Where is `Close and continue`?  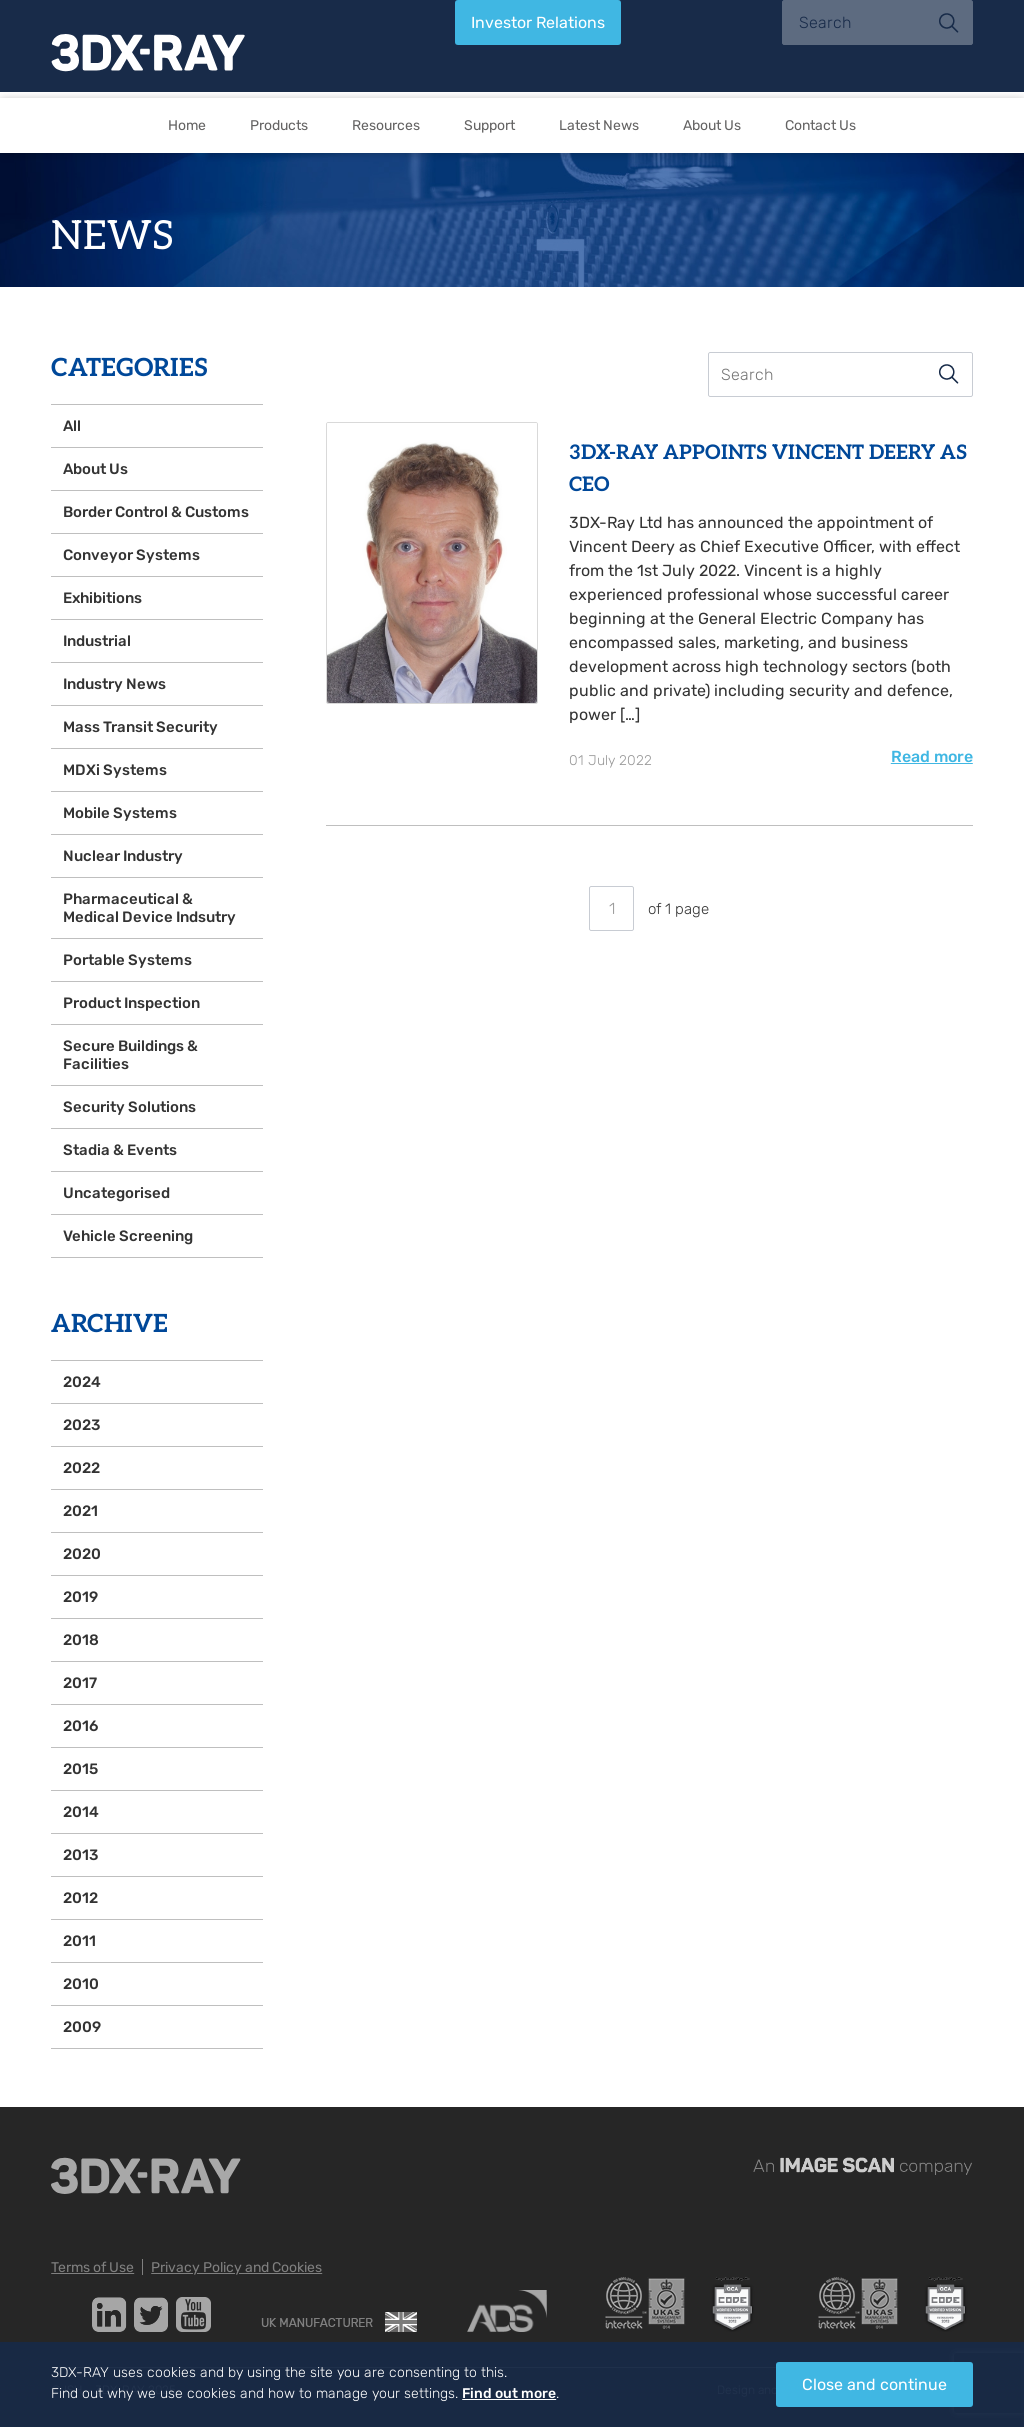 Close and continue is located at coordinates (874, 2384).